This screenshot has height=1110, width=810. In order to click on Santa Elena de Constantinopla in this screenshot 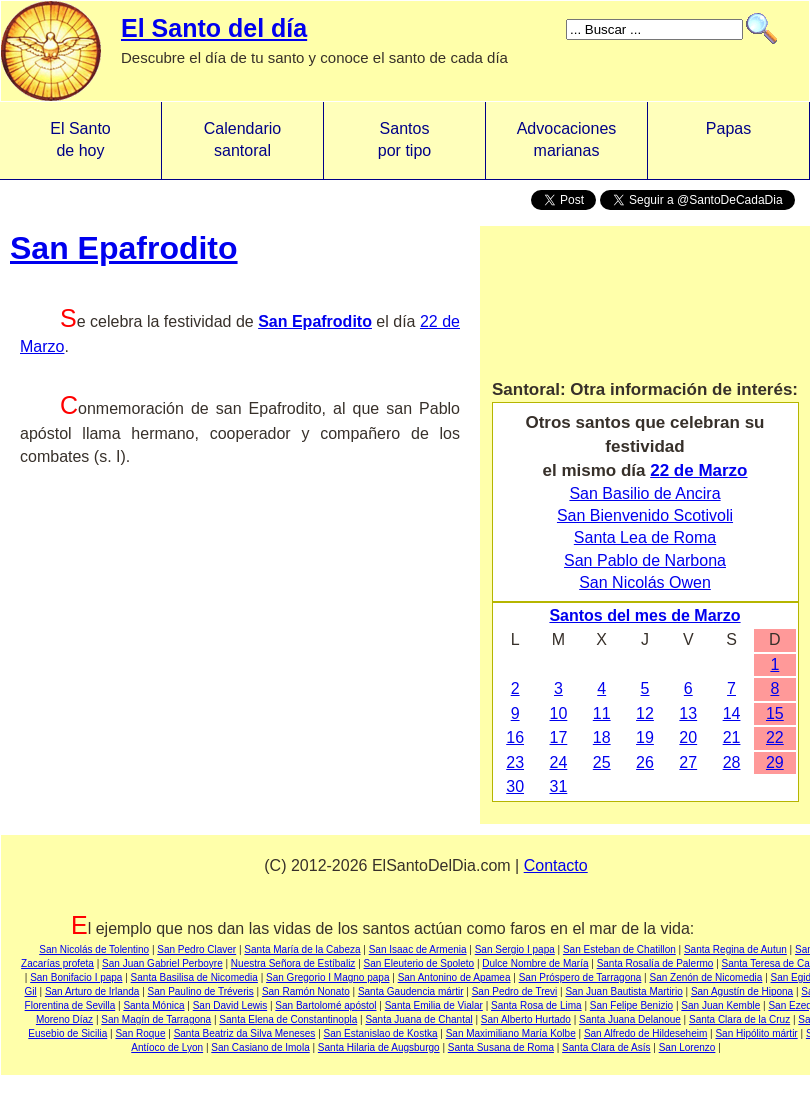, I will do `click(288, 1019)`.